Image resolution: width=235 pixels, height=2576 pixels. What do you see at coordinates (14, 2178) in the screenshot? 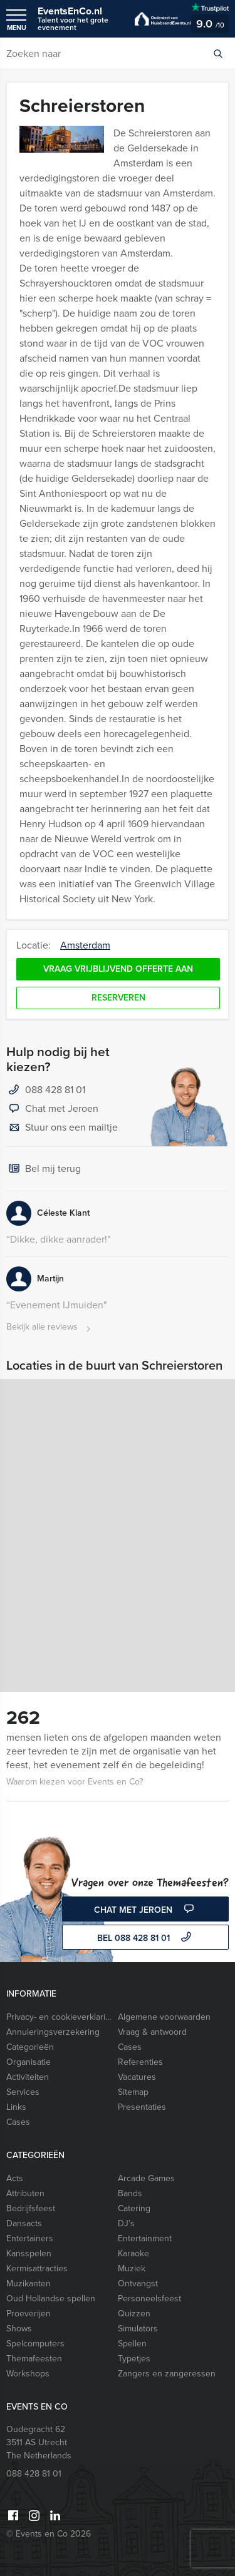
I see `Acts` at bounding box center [14, 2178].